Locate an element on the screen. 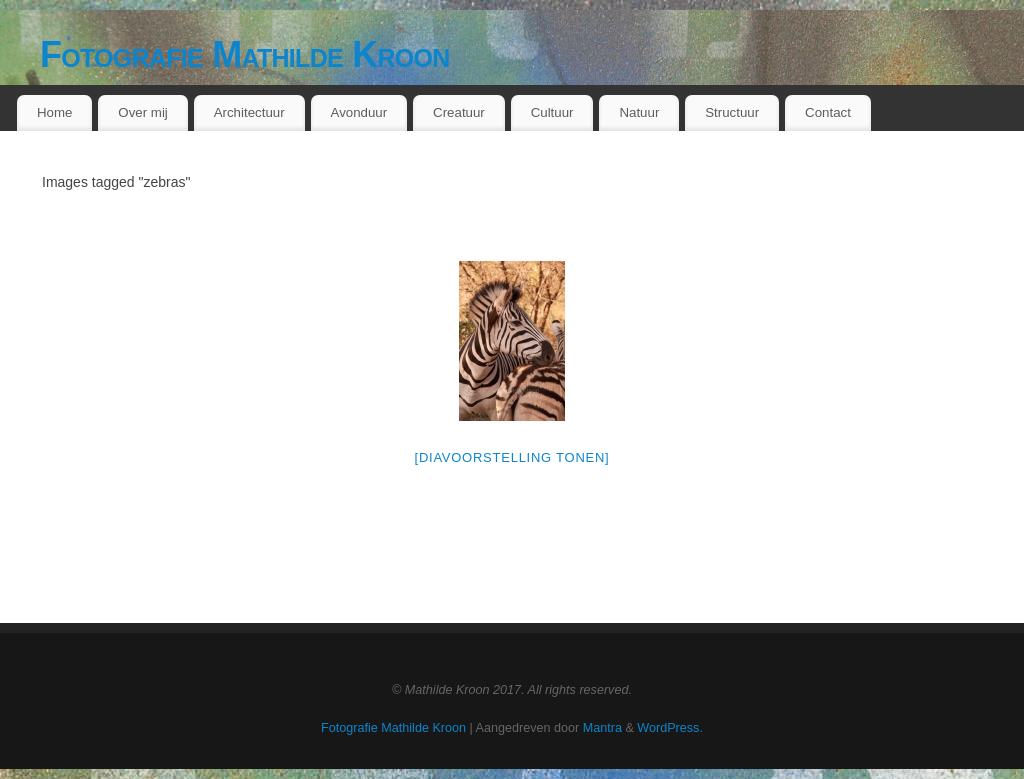  Natuur is located at coordinates (639, 112).